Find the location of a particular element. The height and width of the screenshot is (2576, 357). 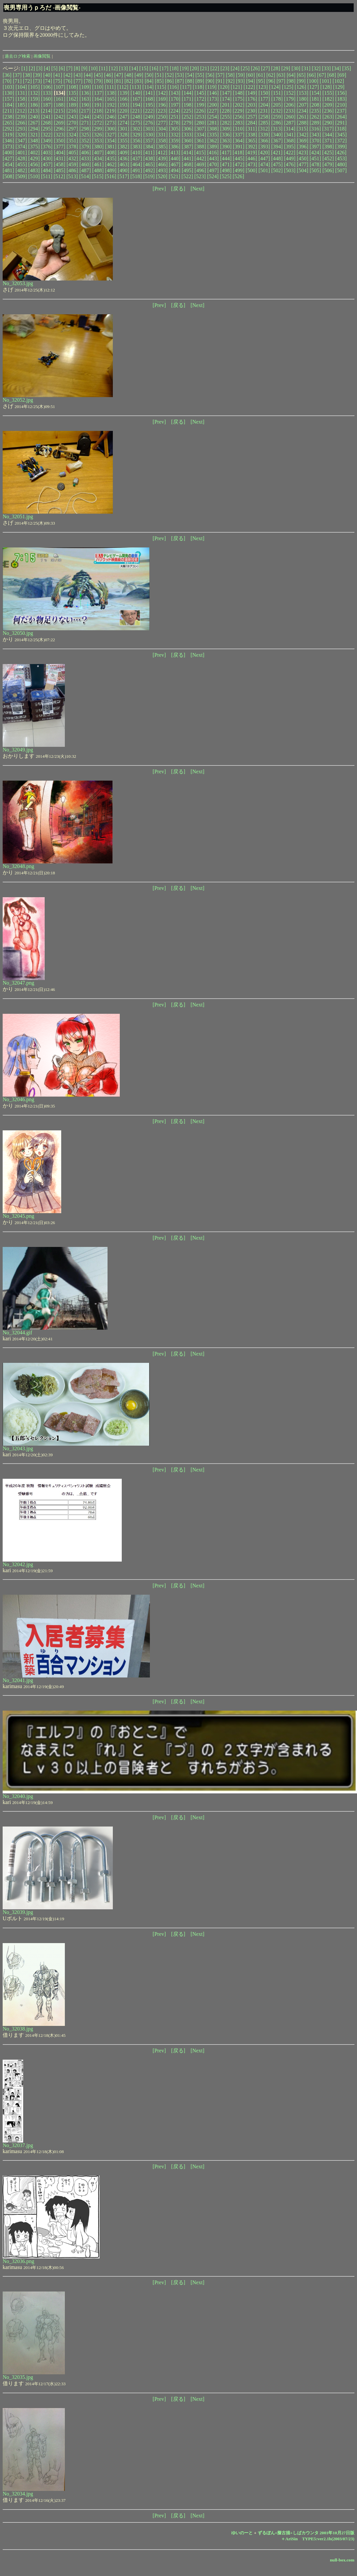

[394] is located at coordinates (277, 146).